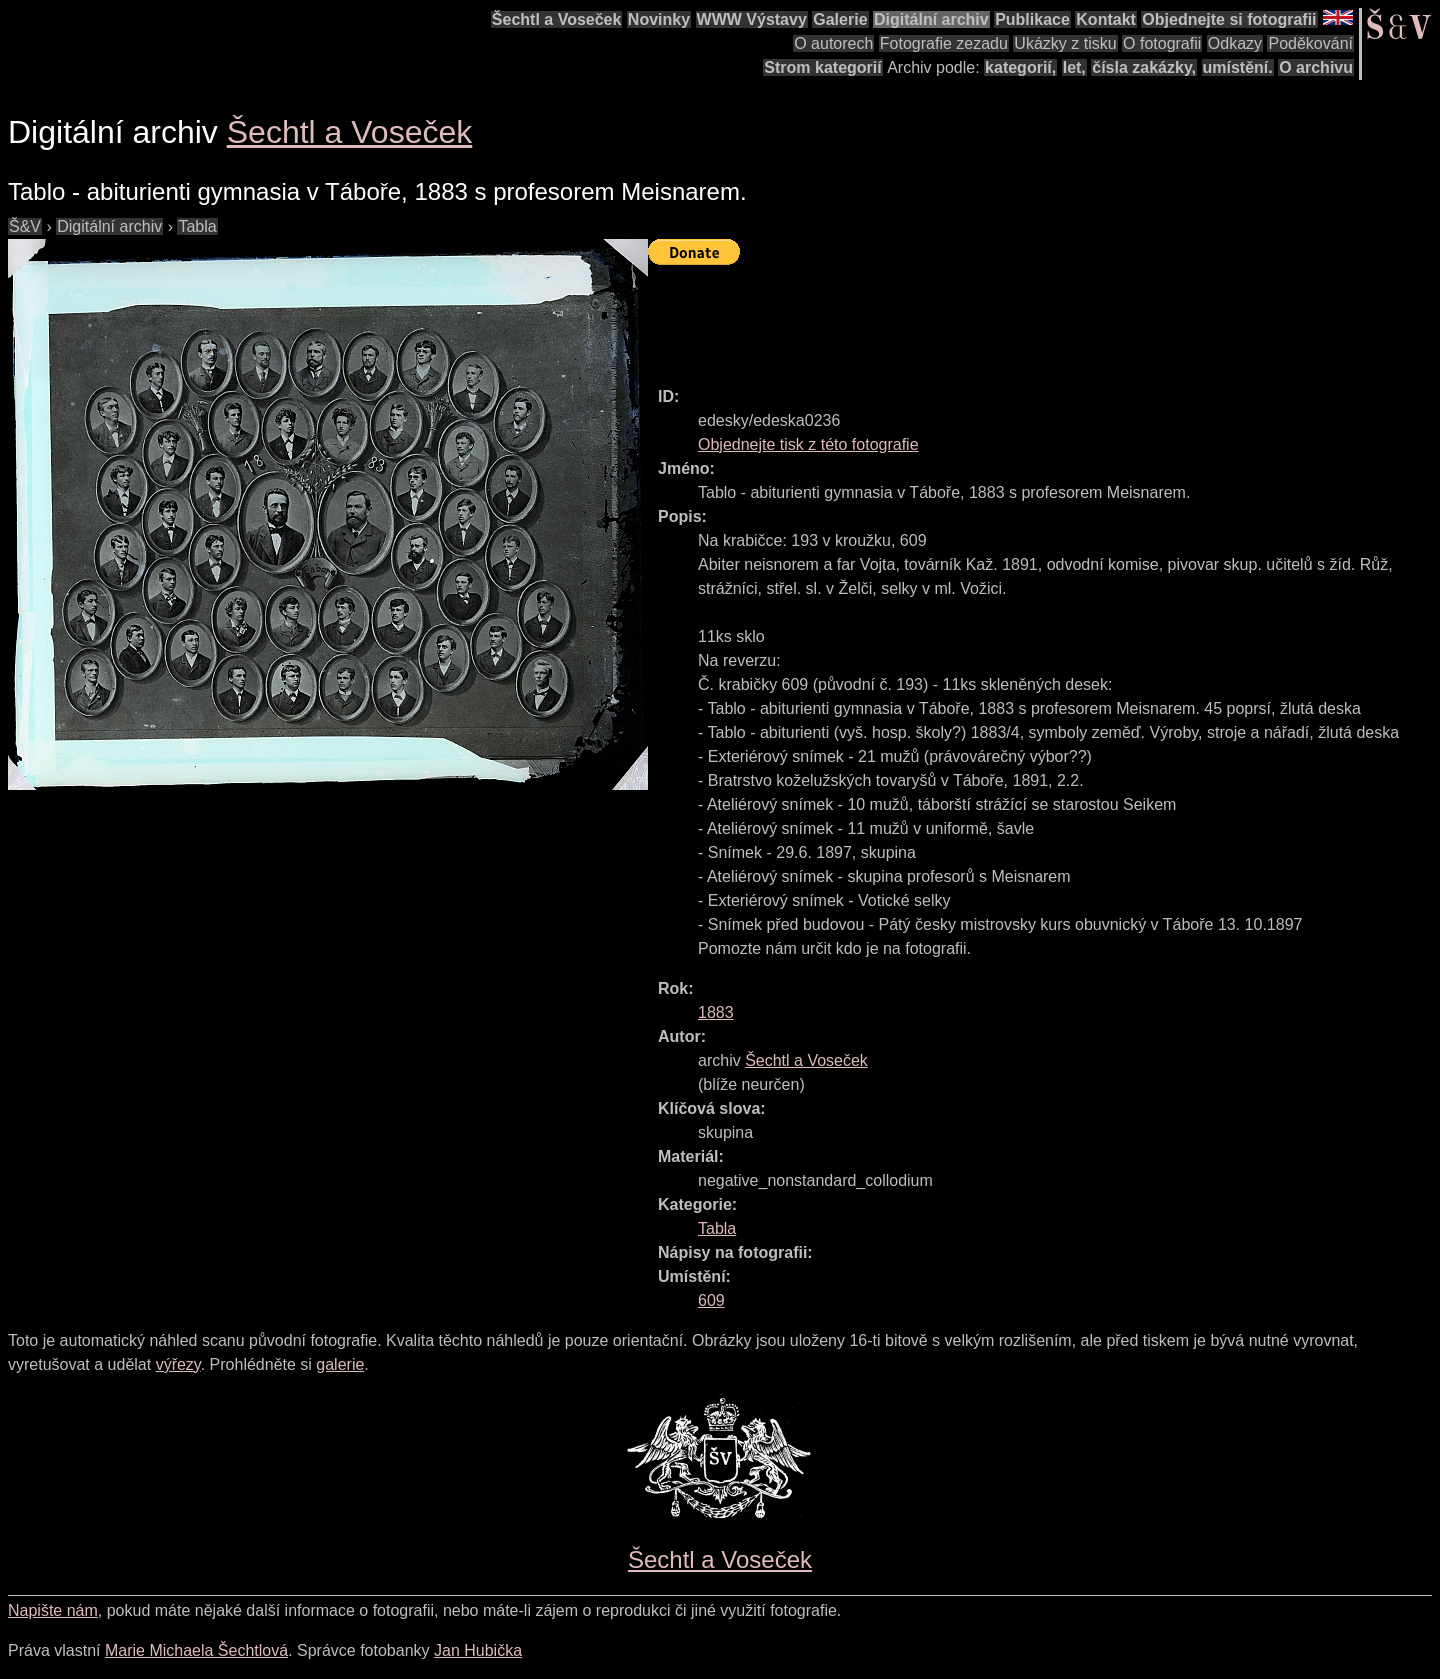 This screenshot has height=1679, width=1440. What do you see at coordinates (1310, 43) in the screenshot?
I see `Poděkování` at bounding box center [1310, 43].